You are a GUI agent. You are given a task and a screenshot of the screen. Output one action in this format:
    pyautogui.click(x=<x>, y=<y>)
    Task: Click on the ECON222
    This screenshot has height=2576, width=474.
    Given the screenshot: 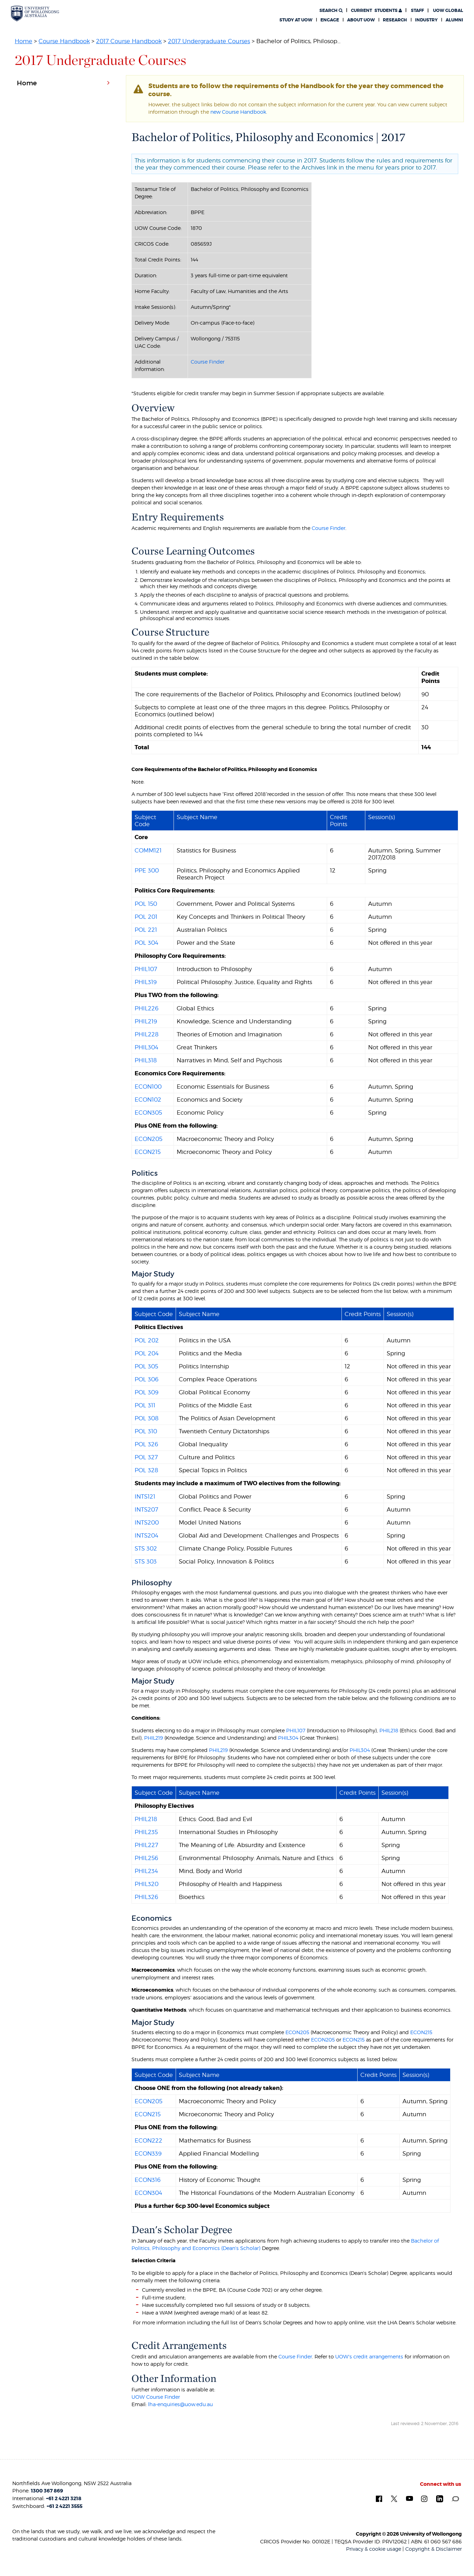 What is the action you would take?
    pyautogui.click(x=148, y=2140)
    